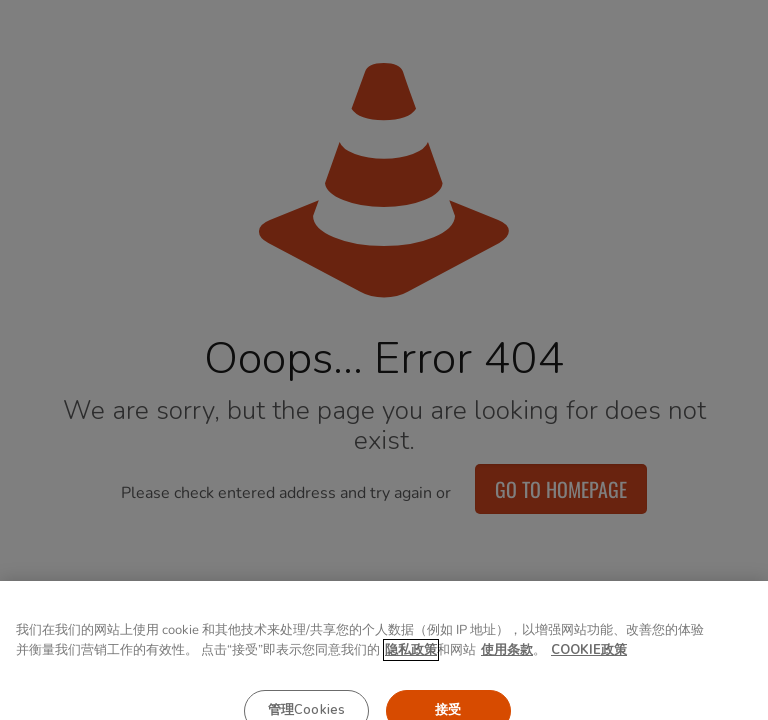  I want to click on COOKIE政策, so click(589, 666).